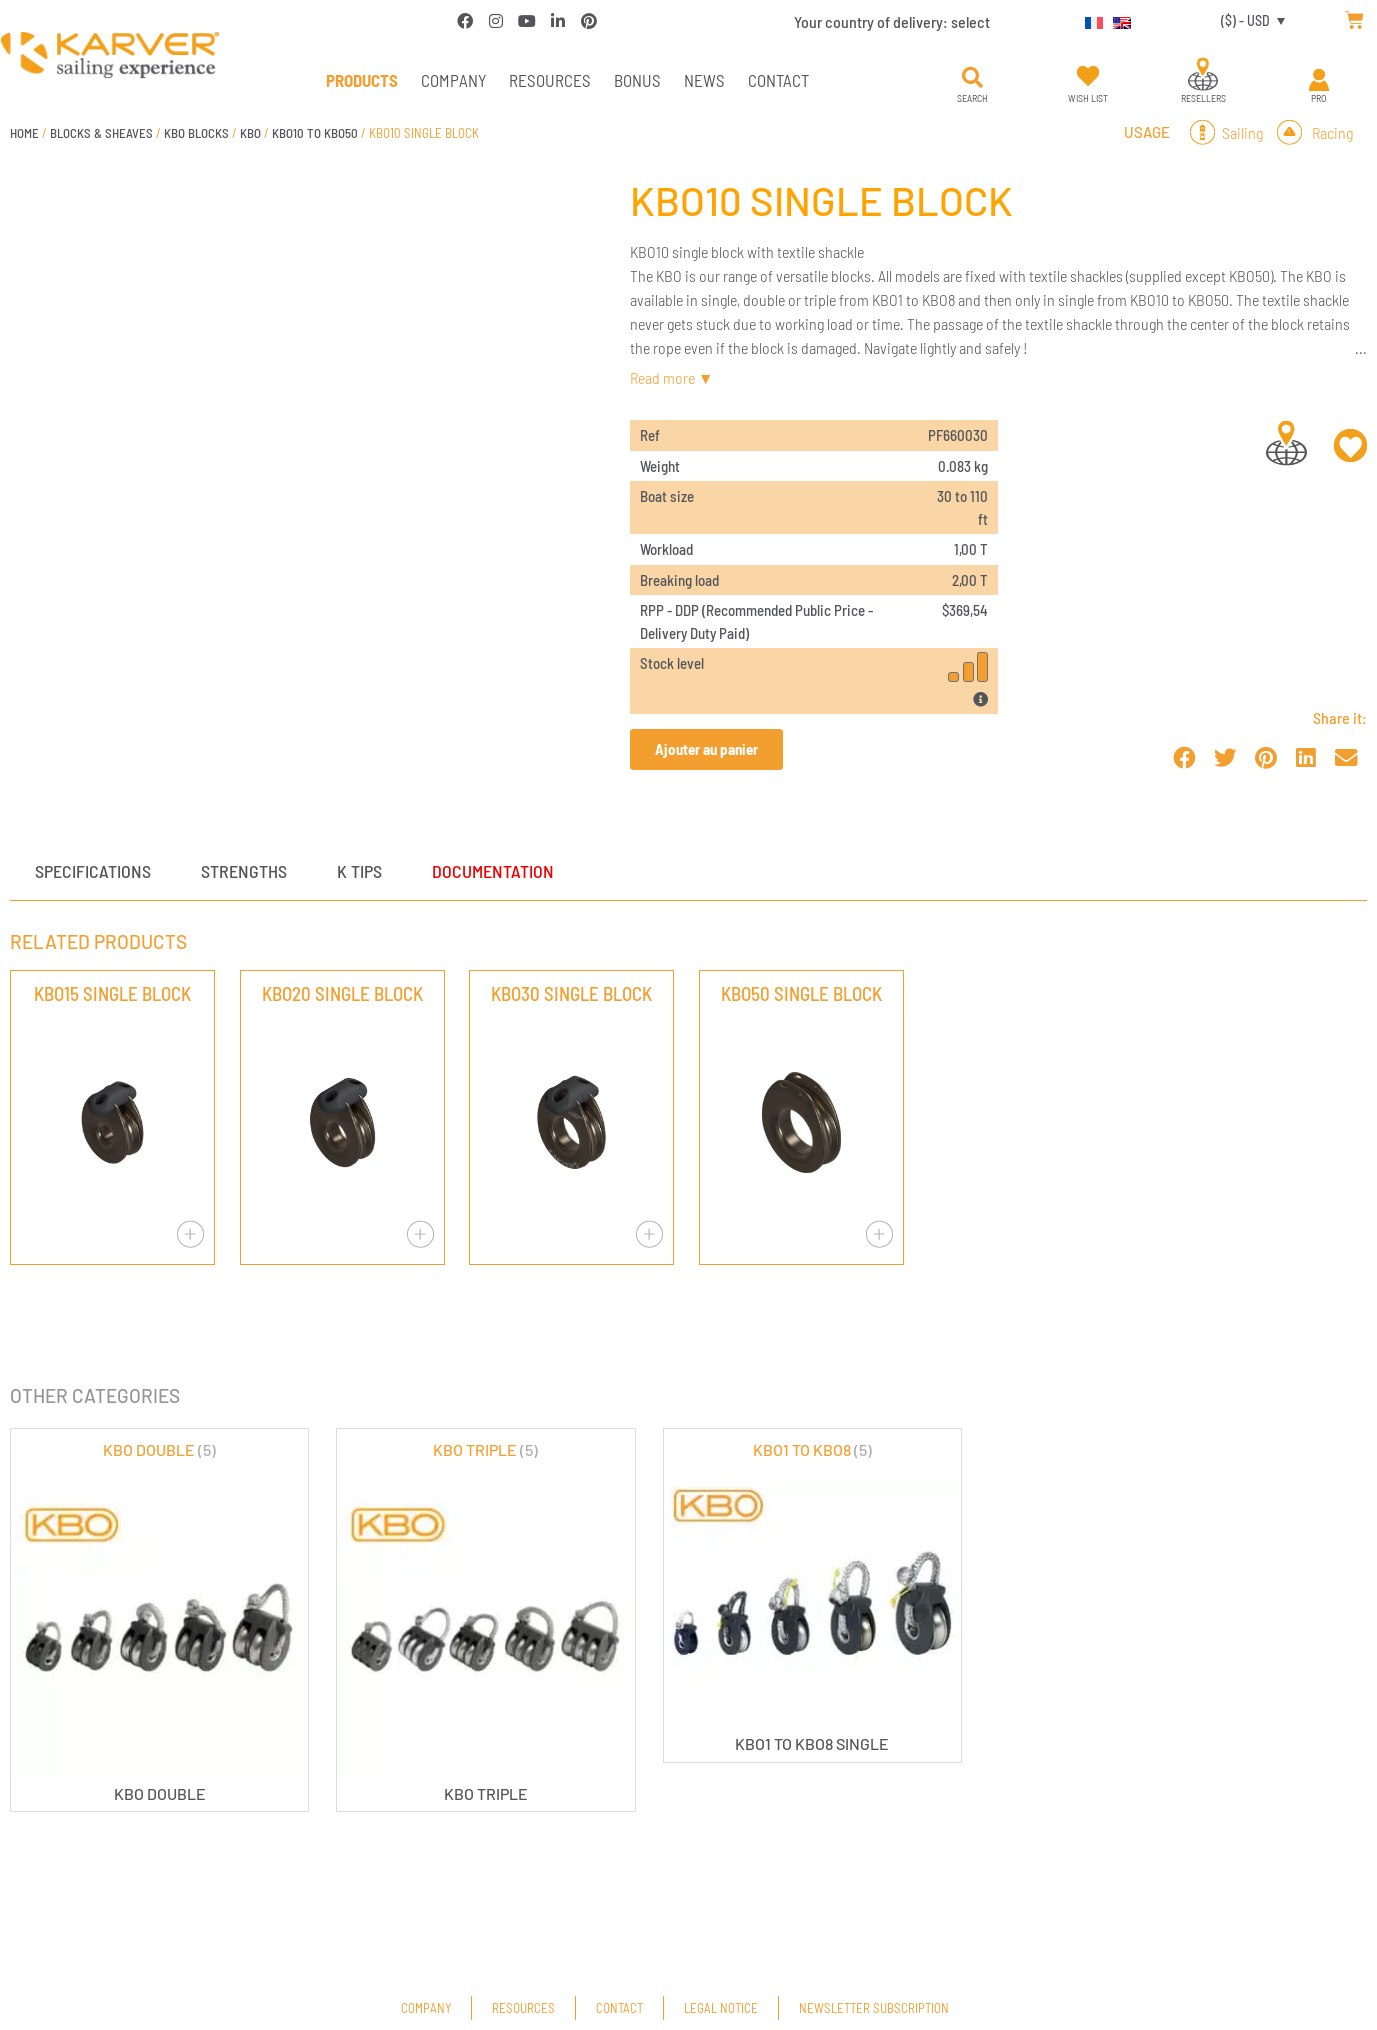 Image resolution: width=1377 pixels, height=2030 pixels. I want to click on Usage, so click(1147, 132).